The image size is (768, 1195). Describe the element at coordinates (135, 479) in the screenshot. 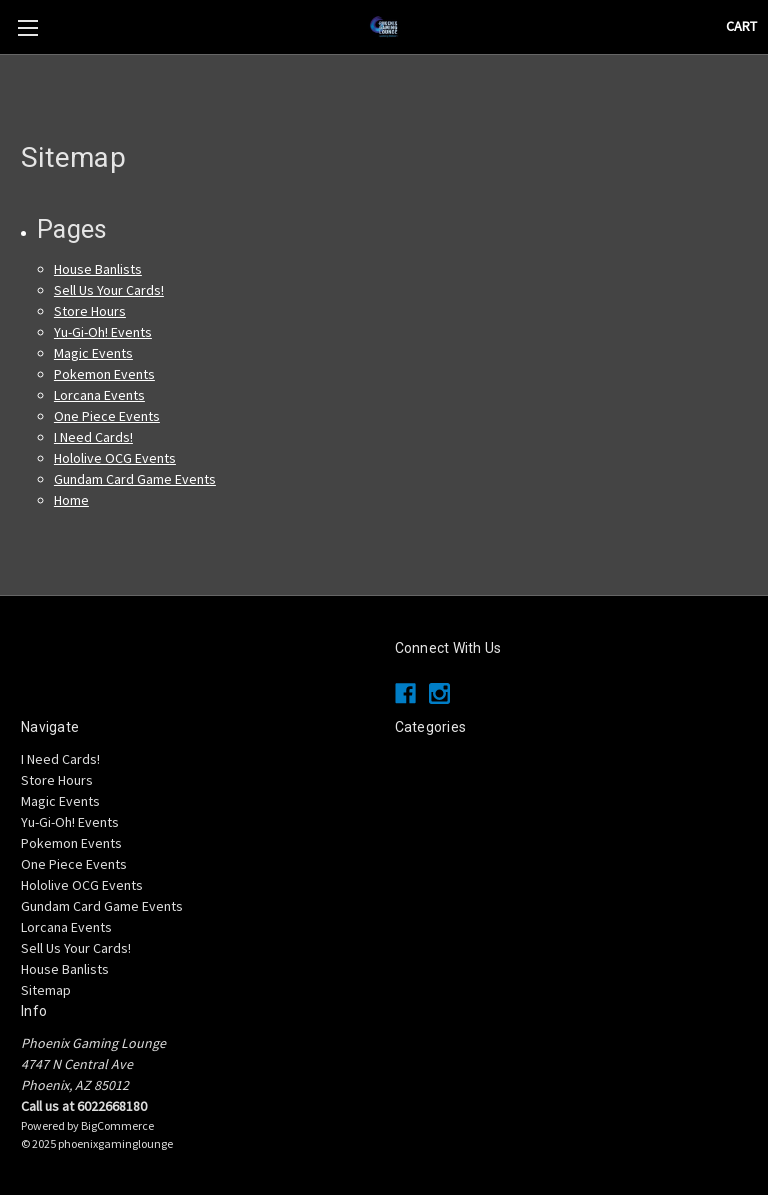

I see `Gundam Card Game Events` at that location.